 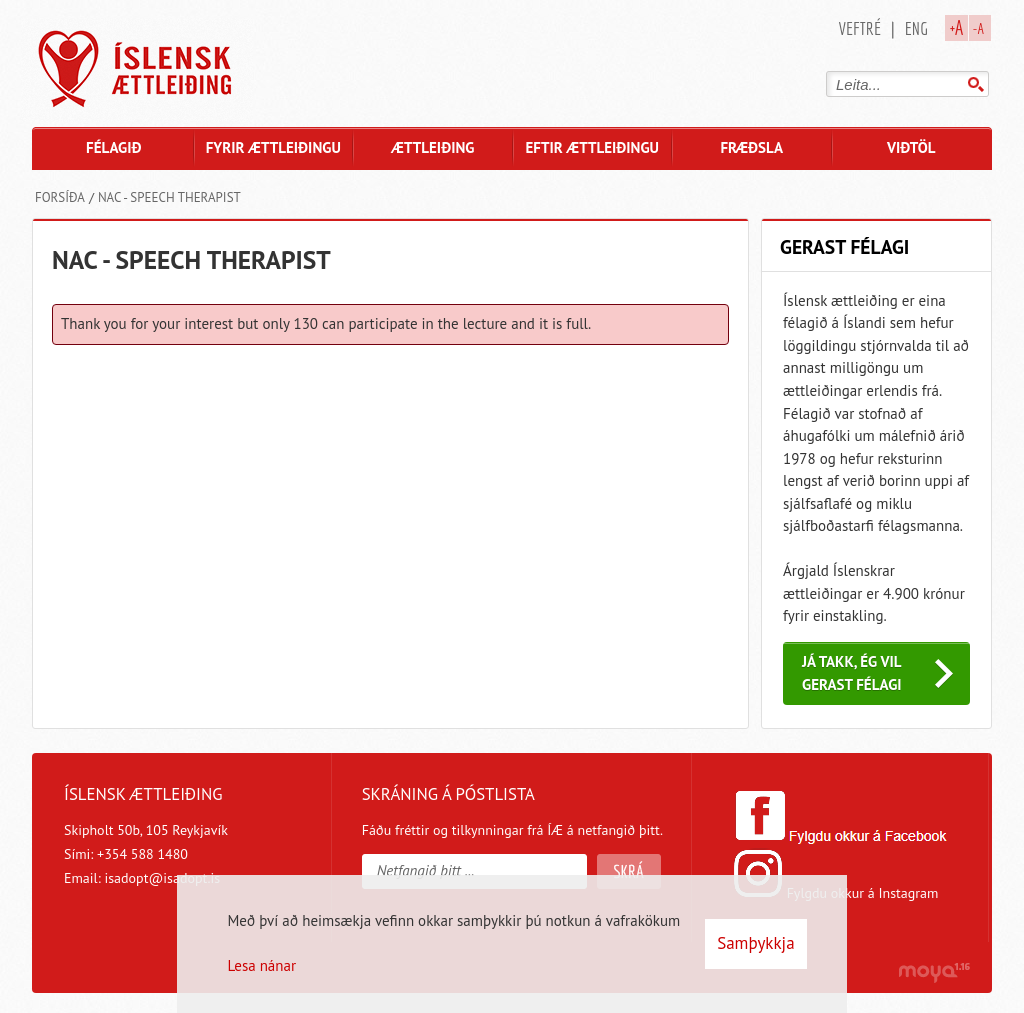 What do you see at coordinates (916, 28) in the screenshot?
I see `Eng` at bounding box center [916, 28].